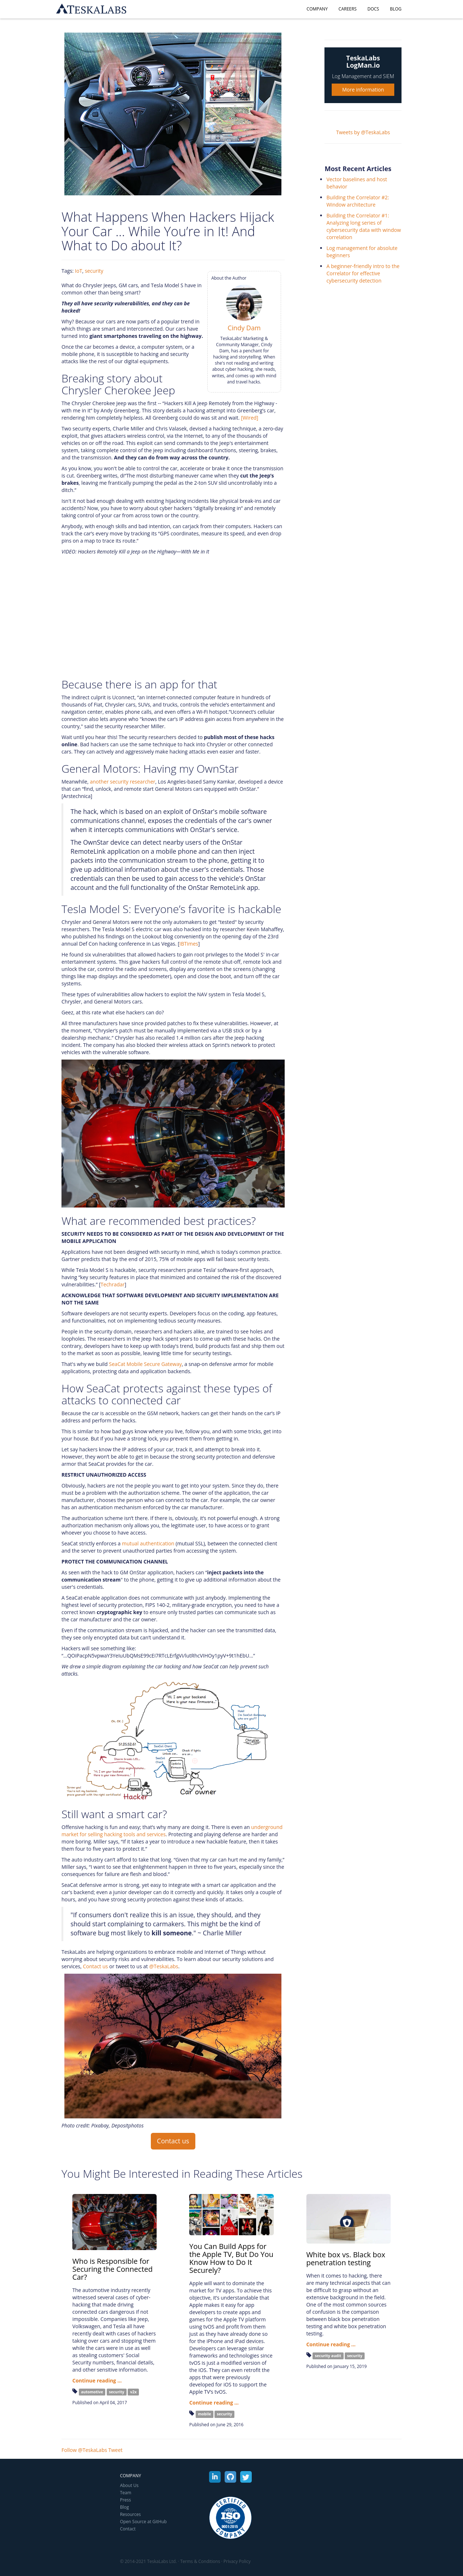 The height and width of the screenshot is (2576, 463). What do you see at coordinates (317, 9) in the screenshot?
I see `Company` at bounding box center [317, 9].